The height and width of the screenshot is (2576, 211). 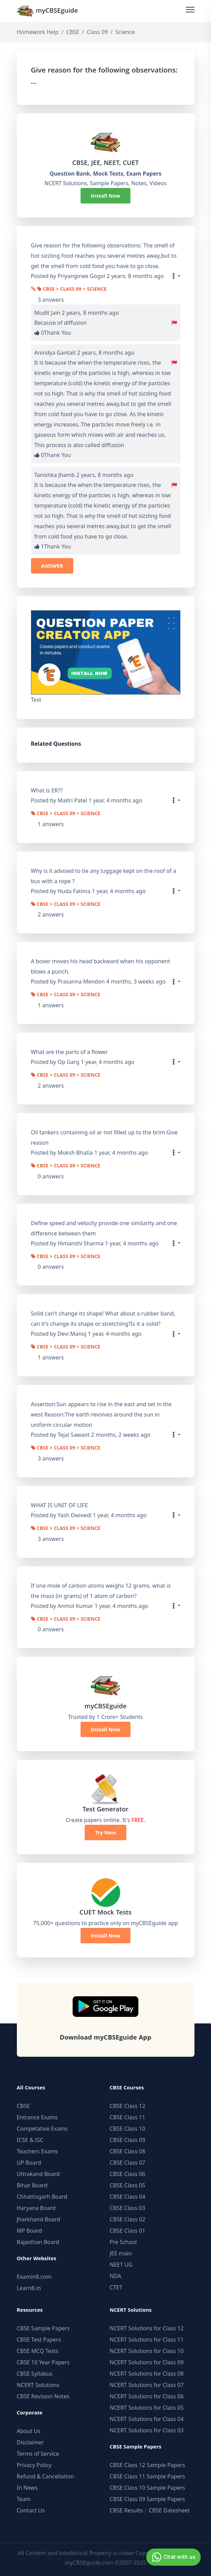 What do you see at coordinates (97, 32) in the screenshot?
I see `Class 09` at bounding box center [97, 32].